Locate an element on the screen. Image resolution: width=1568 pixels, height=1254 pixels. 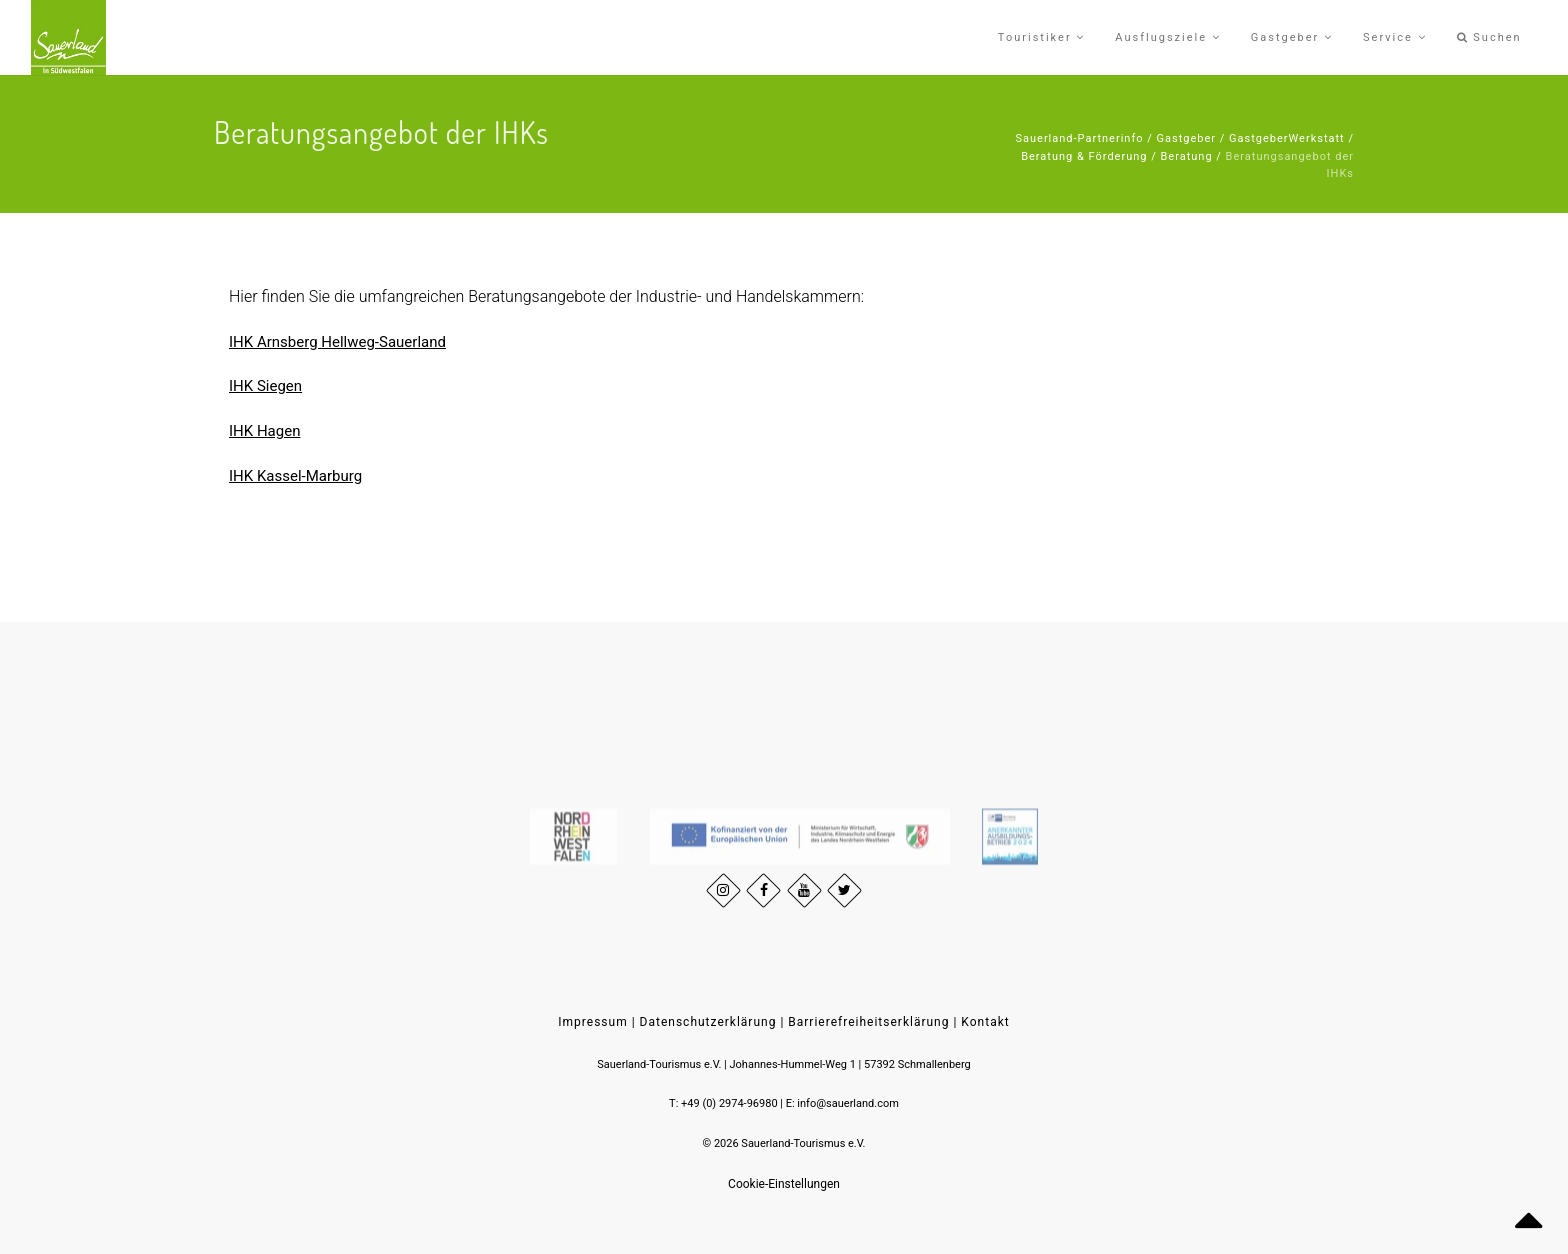
IHK Siegen is located at coordinates (265, 386).